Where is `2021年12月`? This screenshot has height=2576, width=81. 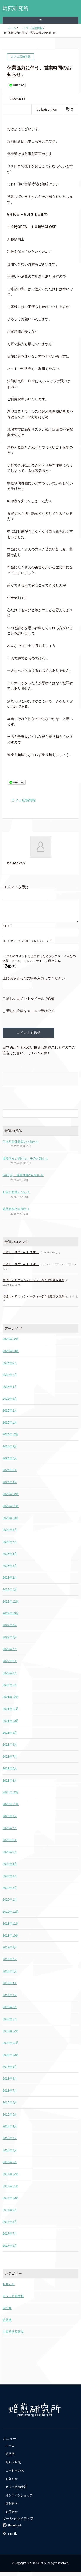
2021年12月 is located at coordinates (11, 1701).